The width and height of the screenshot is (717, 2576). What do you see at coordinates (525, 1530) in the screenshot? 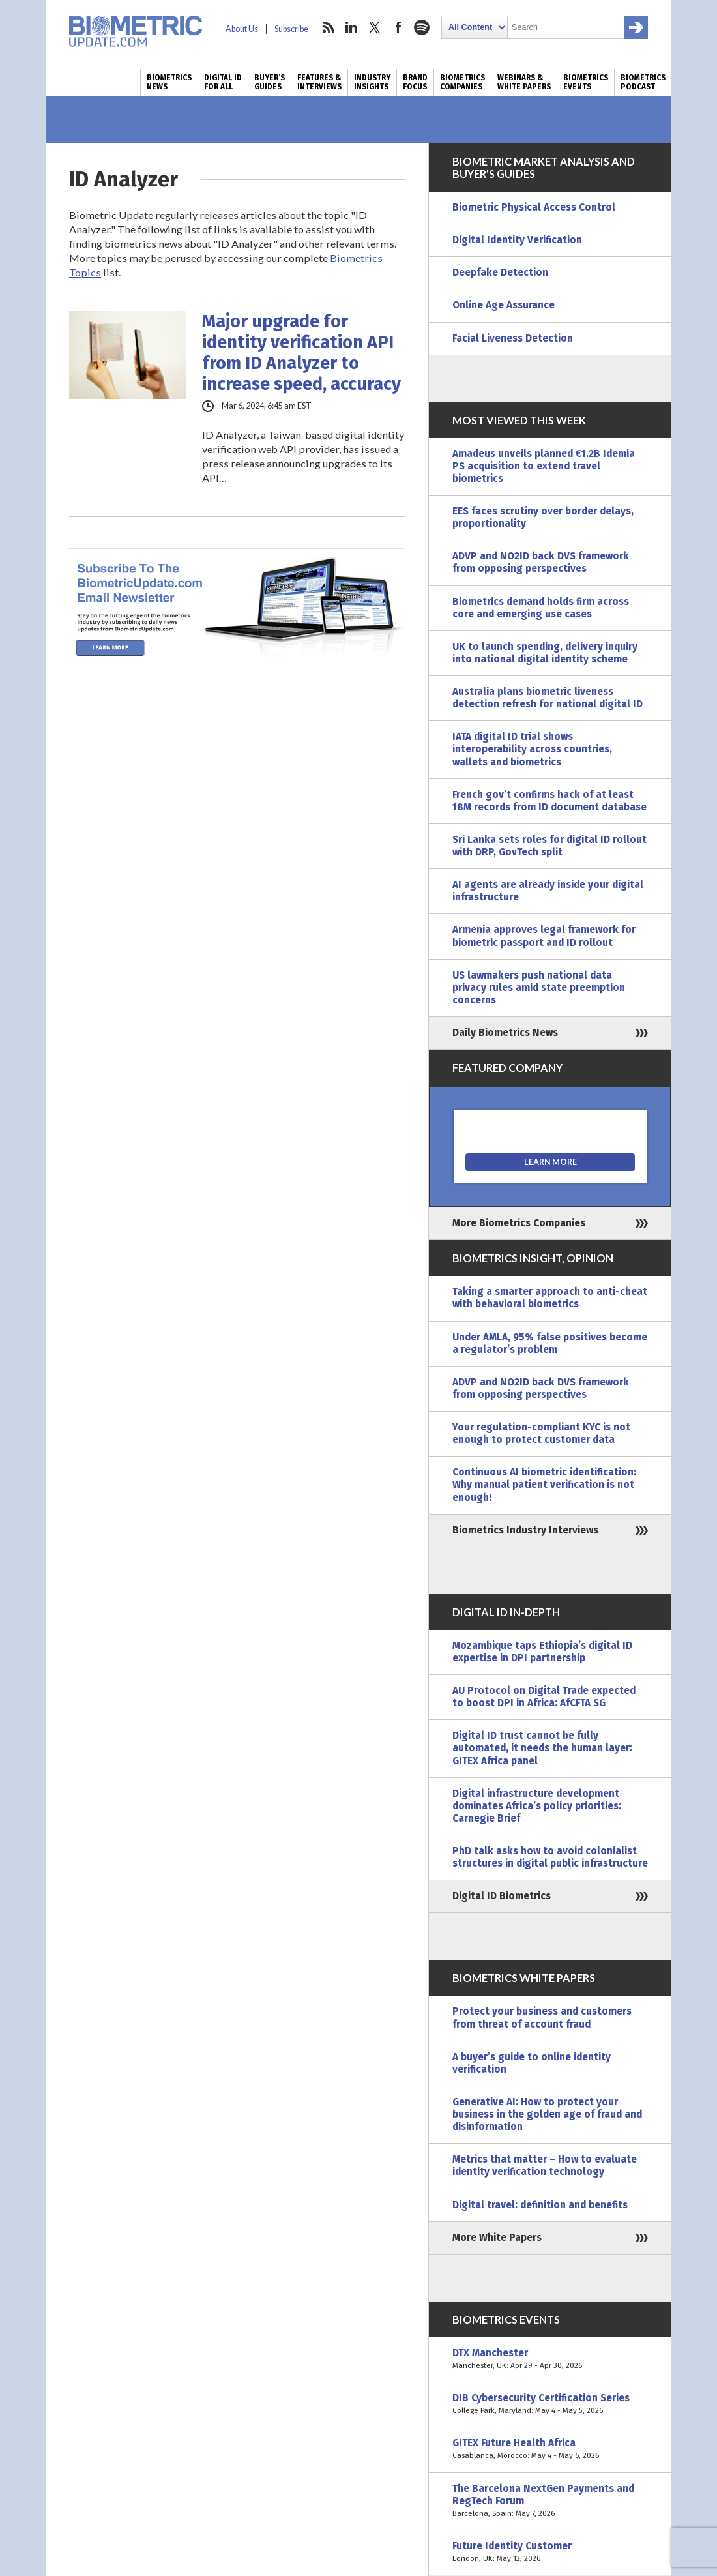
I see `Biometrics Industry Interviews` at bounding box center [525, 1530].